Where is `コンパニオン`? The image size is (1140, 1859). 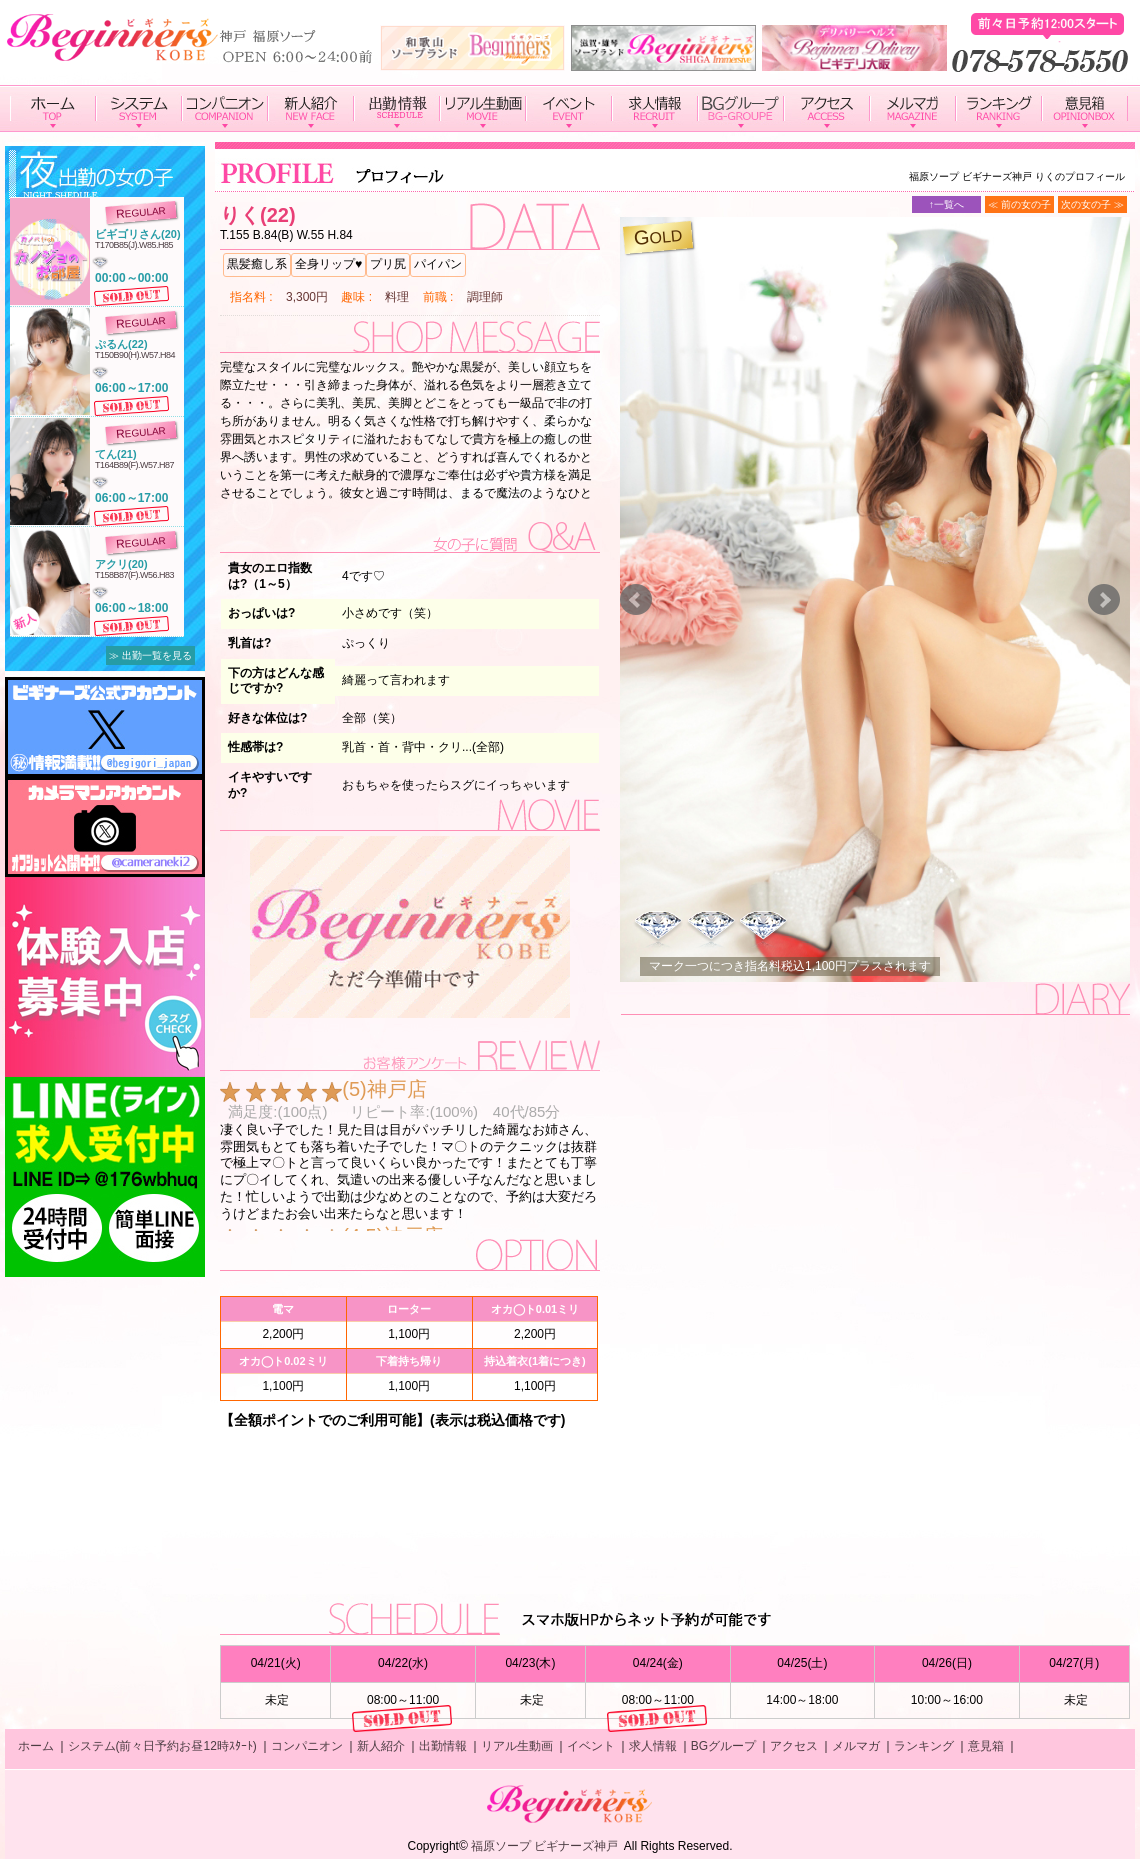
コンパニオン is located at coordinates (307, 1746).